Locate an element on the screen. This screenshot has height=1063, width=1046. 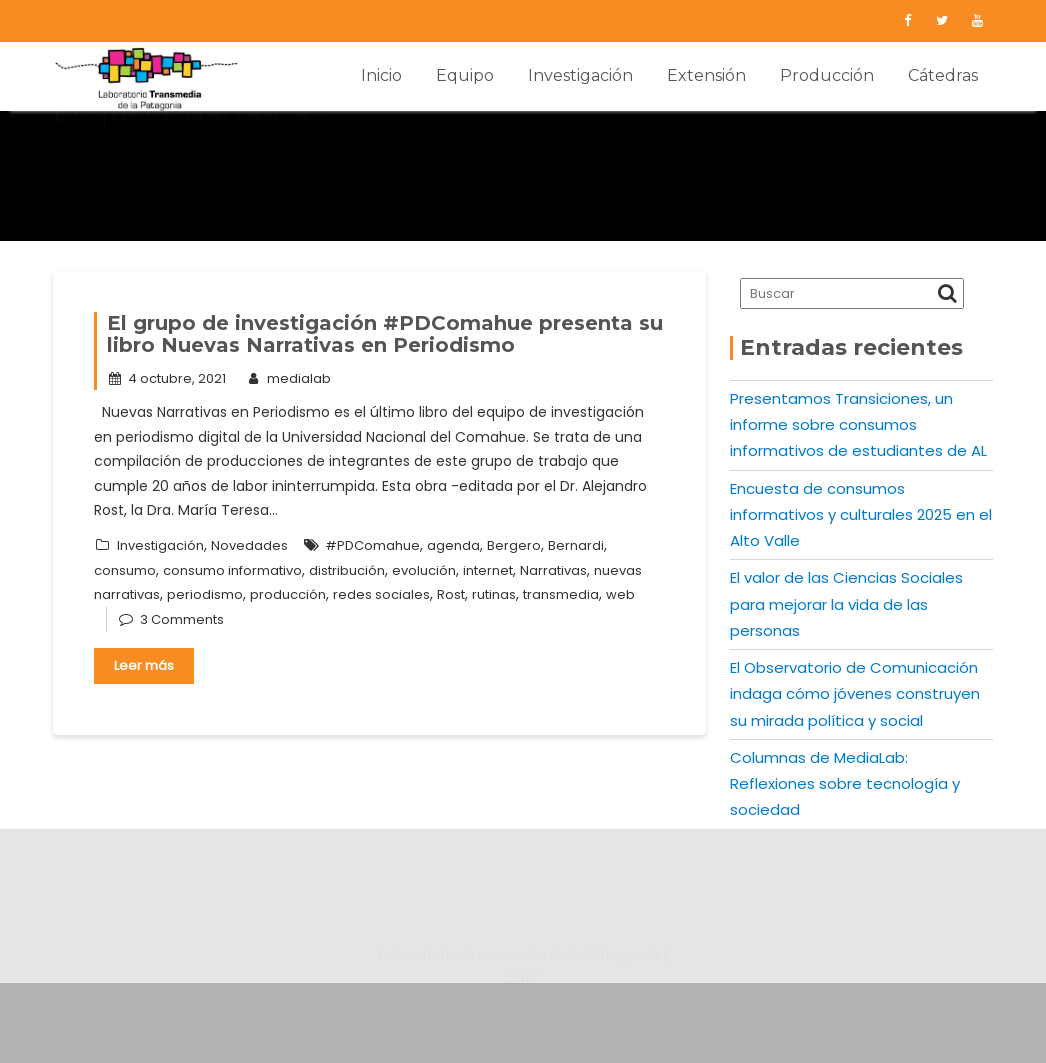
Presentamos Transiciones, un informe sobre consumos informativos de estudiantes de AL is located at coordinates (858, 425).